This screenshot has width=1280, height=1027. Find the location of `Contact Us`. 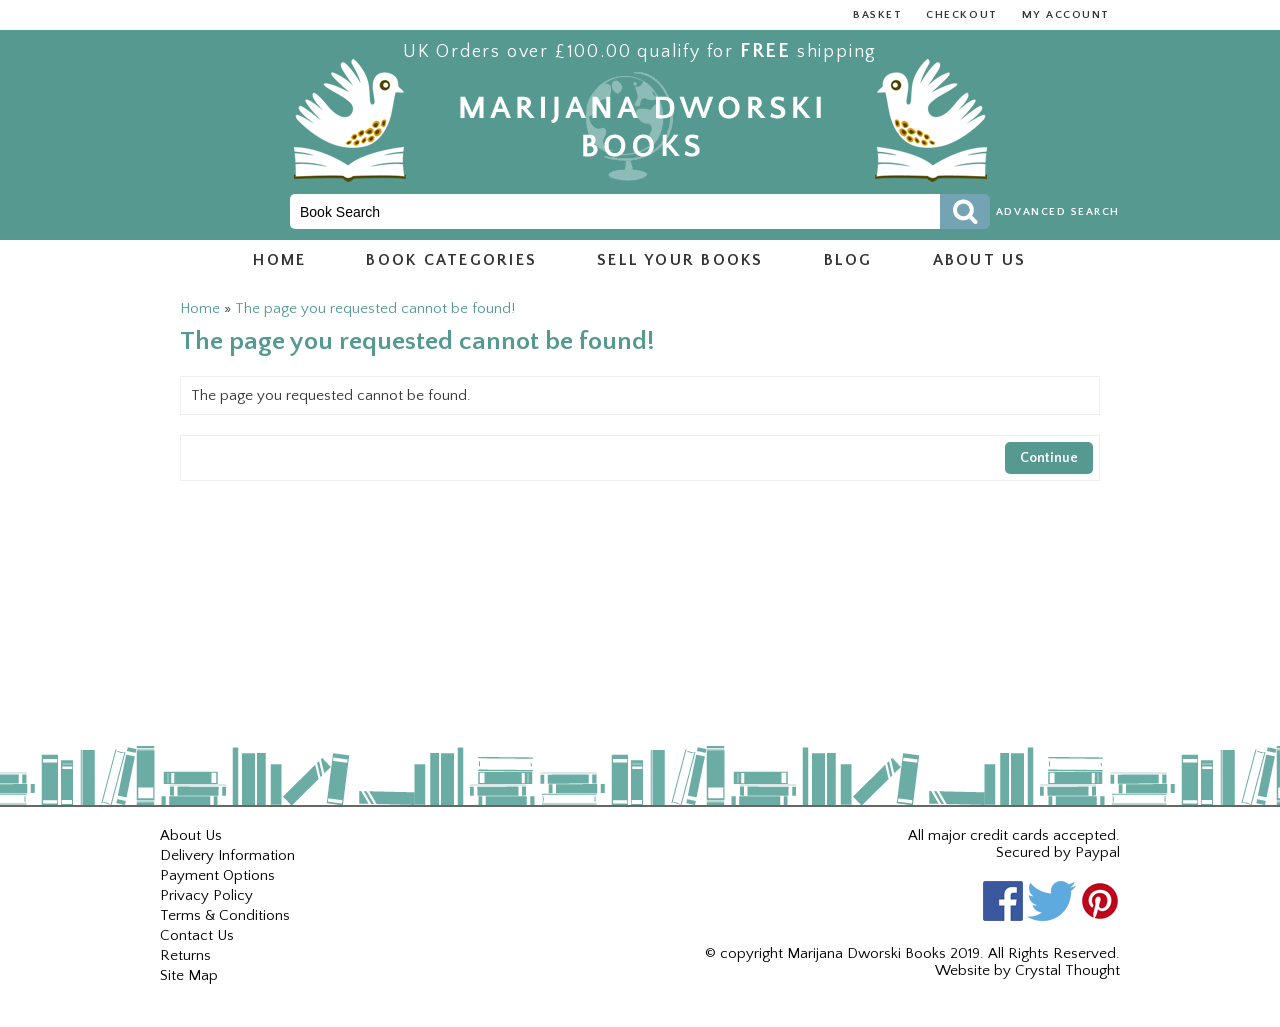

Contact Us is located at coordinates (197, 935).